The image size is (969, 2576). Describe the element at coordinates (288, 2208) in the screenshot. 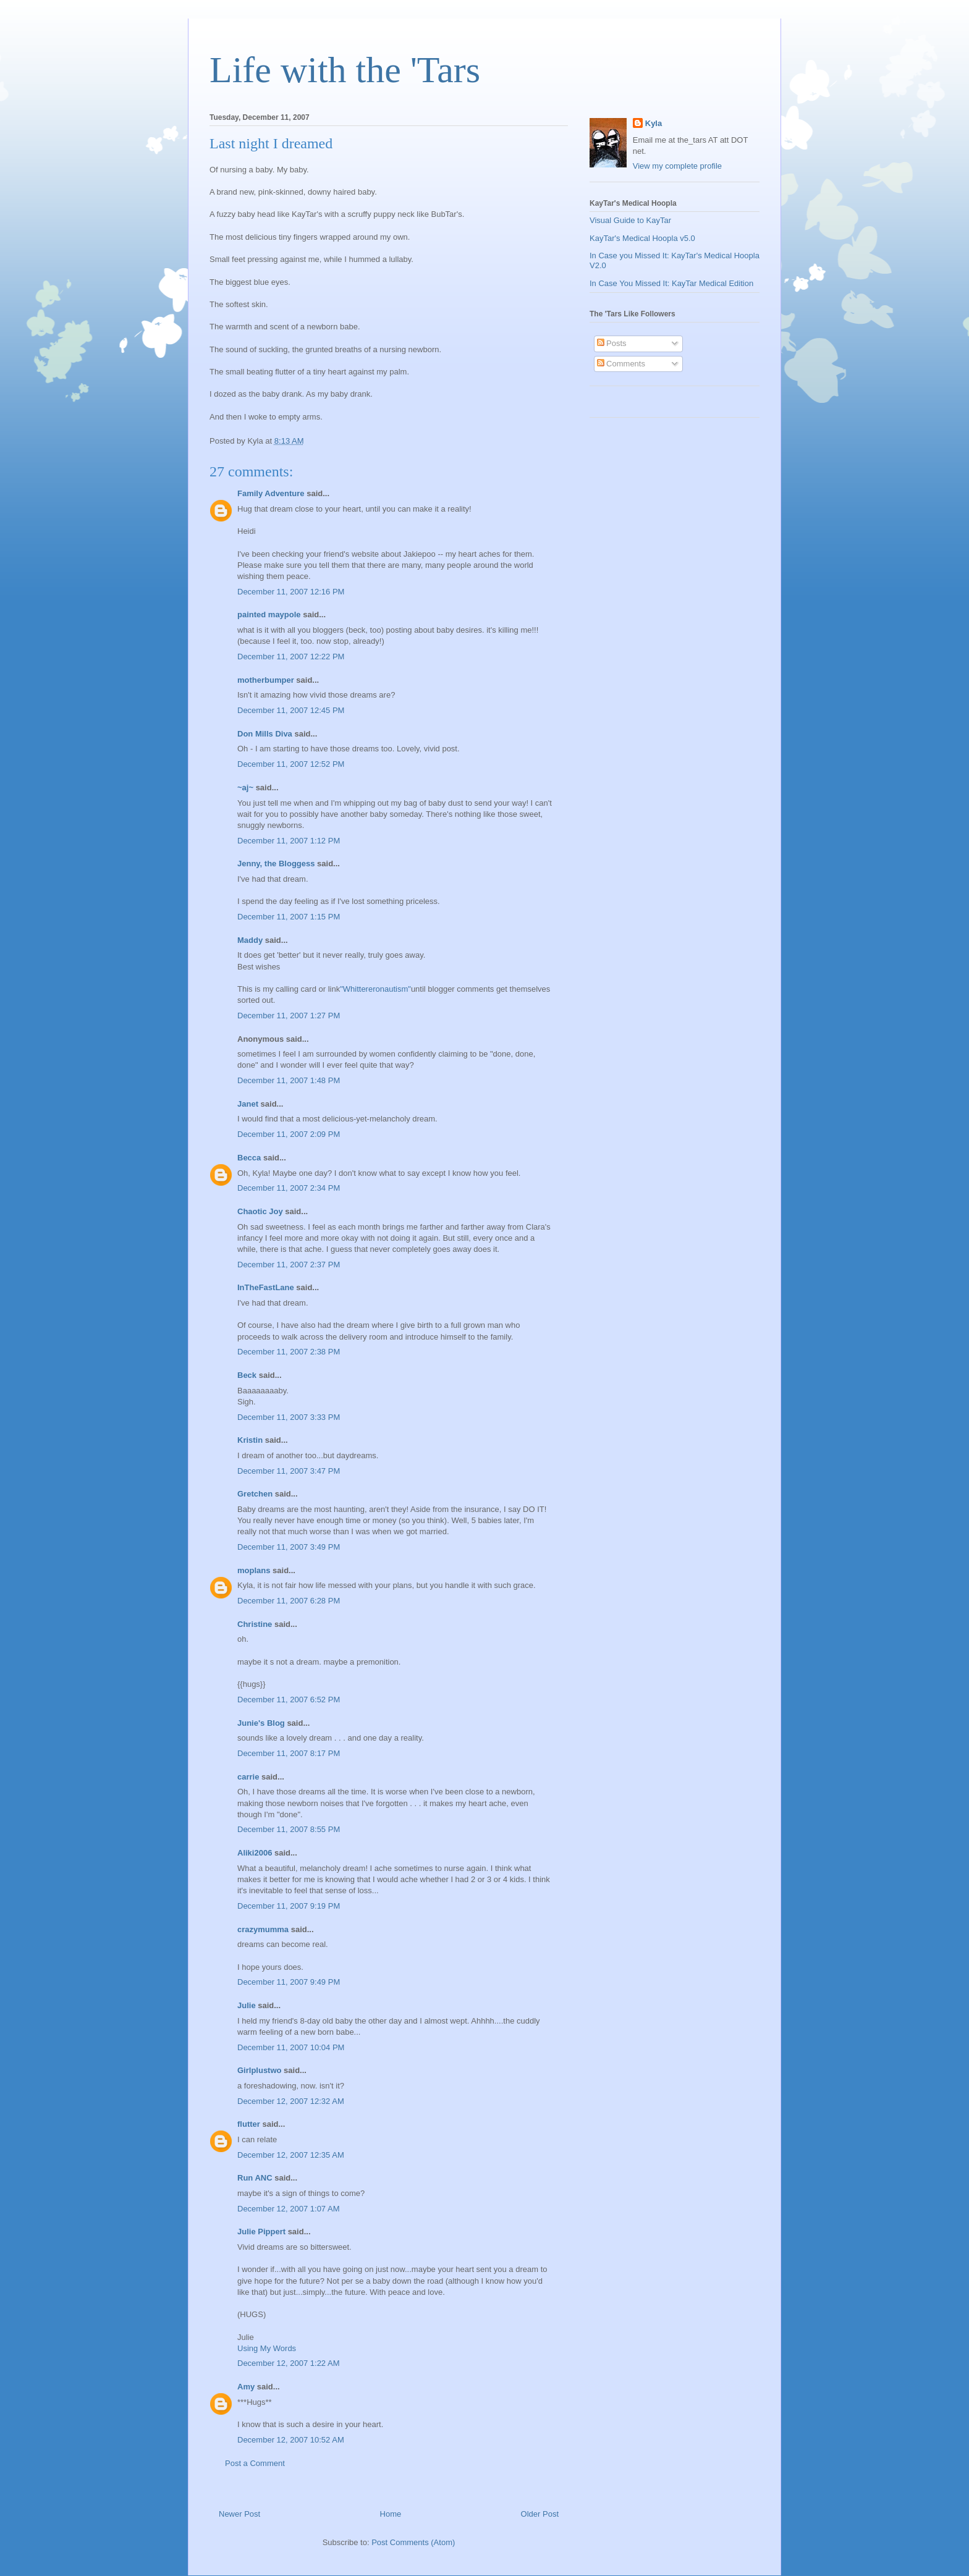

I see `December 12, 2007 1:07 AM` at that location.